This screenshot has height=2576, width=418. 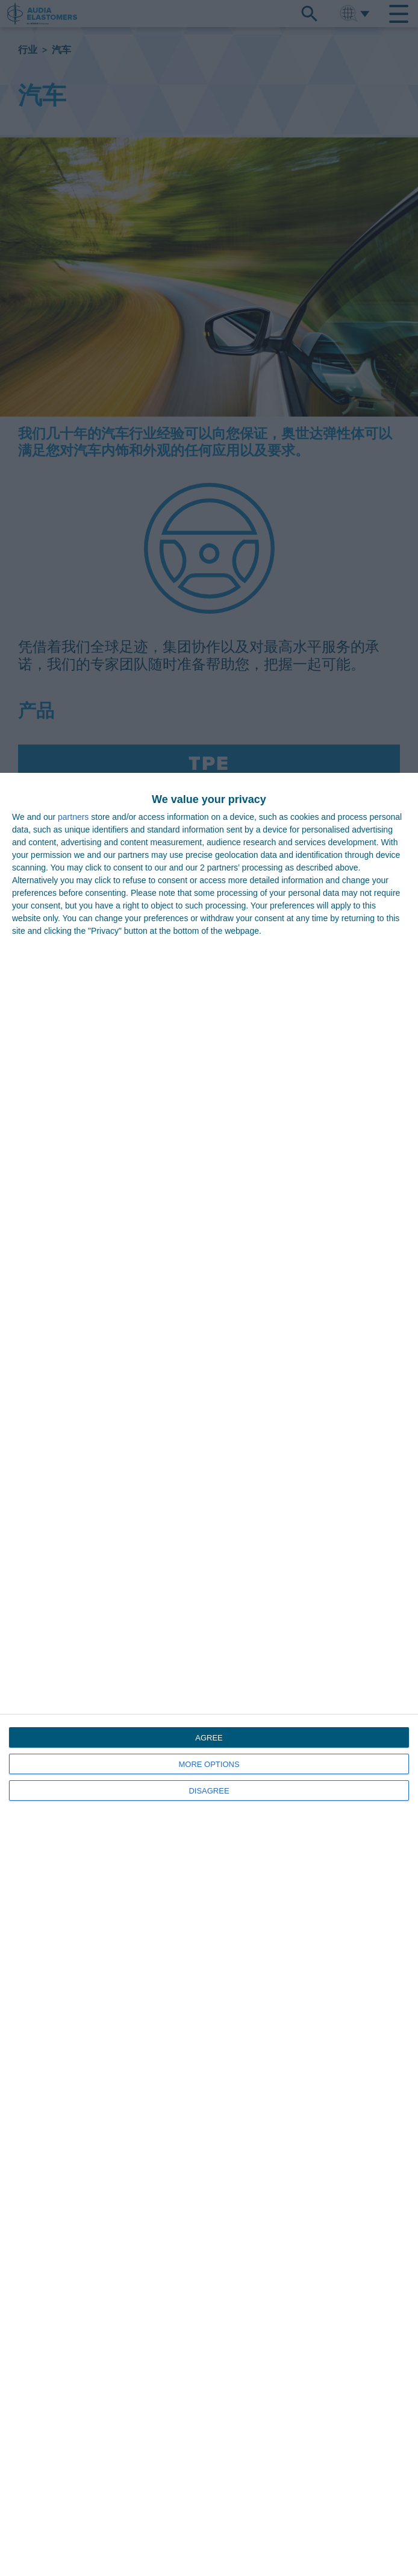 What do you see at coordinates (73, 817) in the screenshot?
I see `partners` at bounding box center [73, 817].